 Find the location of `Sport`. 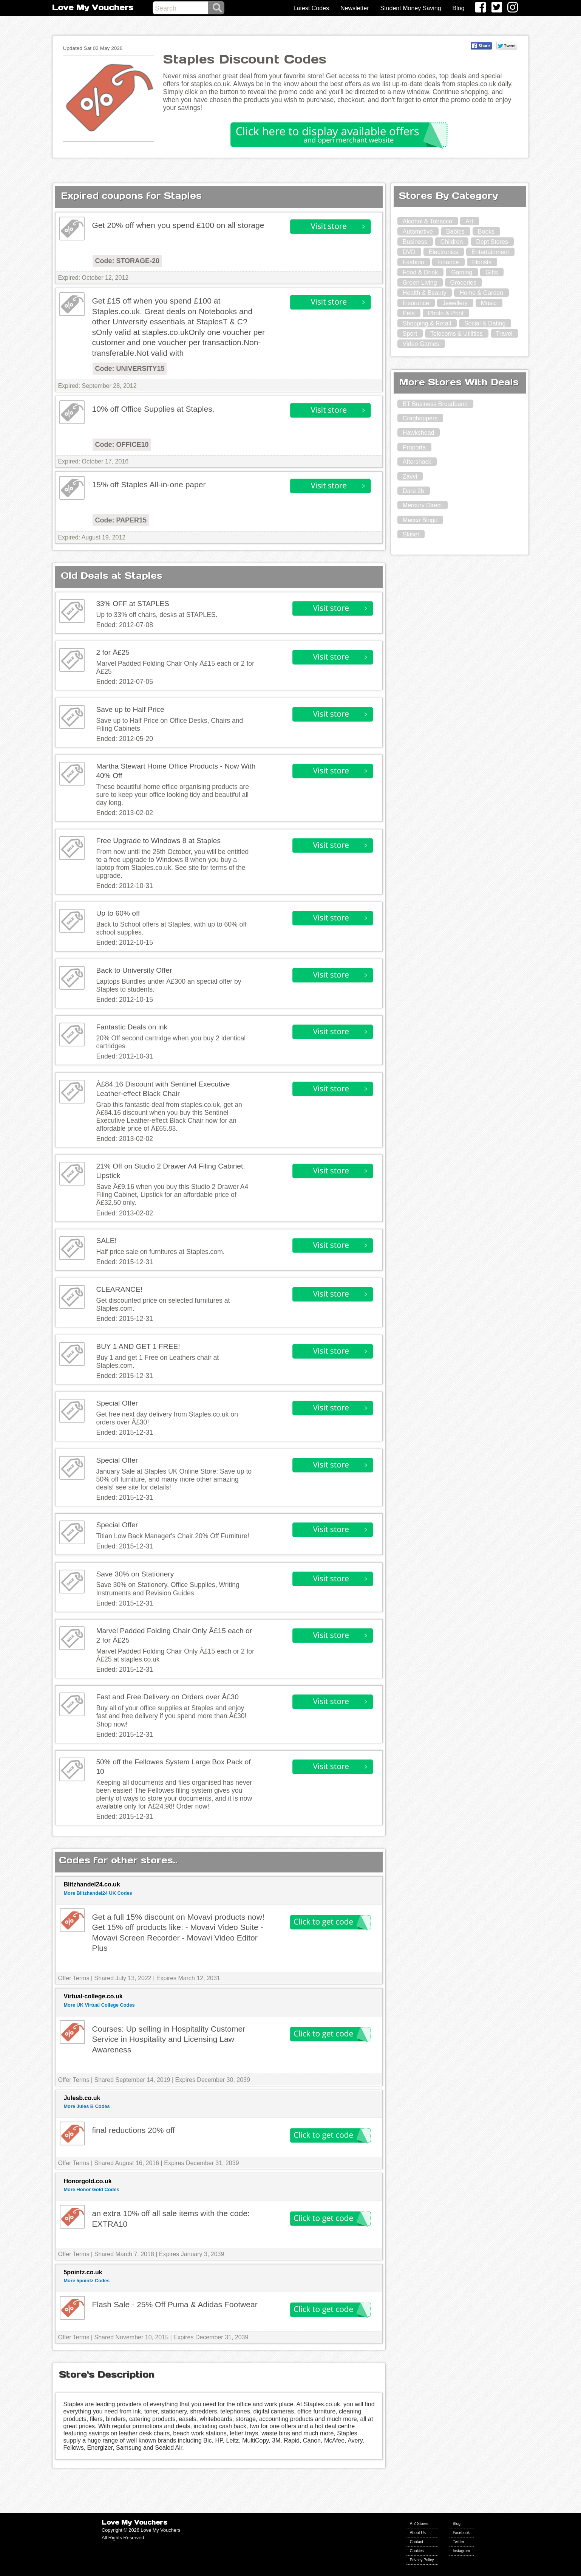

Sport is located at coordinates (410, 333).